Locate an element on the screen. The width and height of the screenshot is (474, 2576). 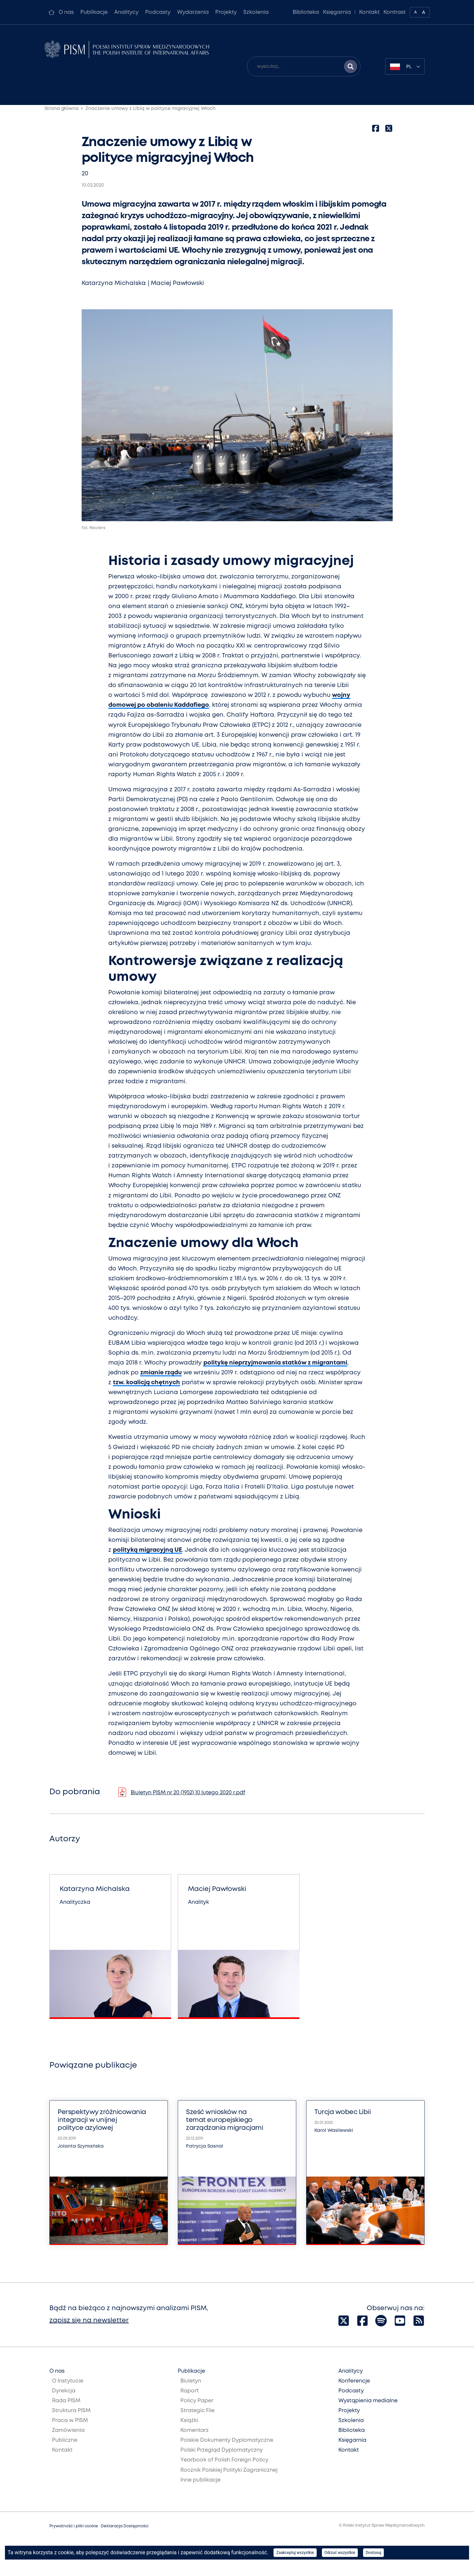
Sześć wniosków na temat europejskiego zarządzania migracjami is located at coordinates (224, 2120).